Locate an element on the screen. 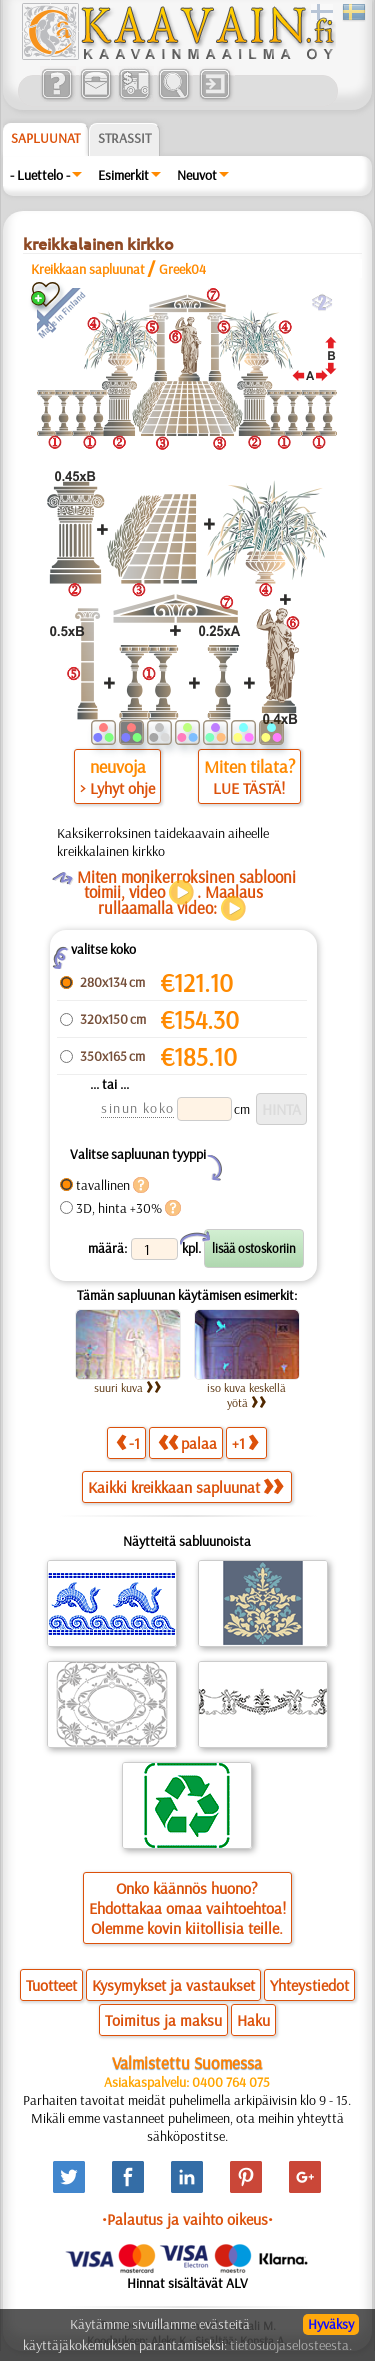 The height and width of the screenshot is (2361, 375). palaa is located at coordinates (187, 1442).